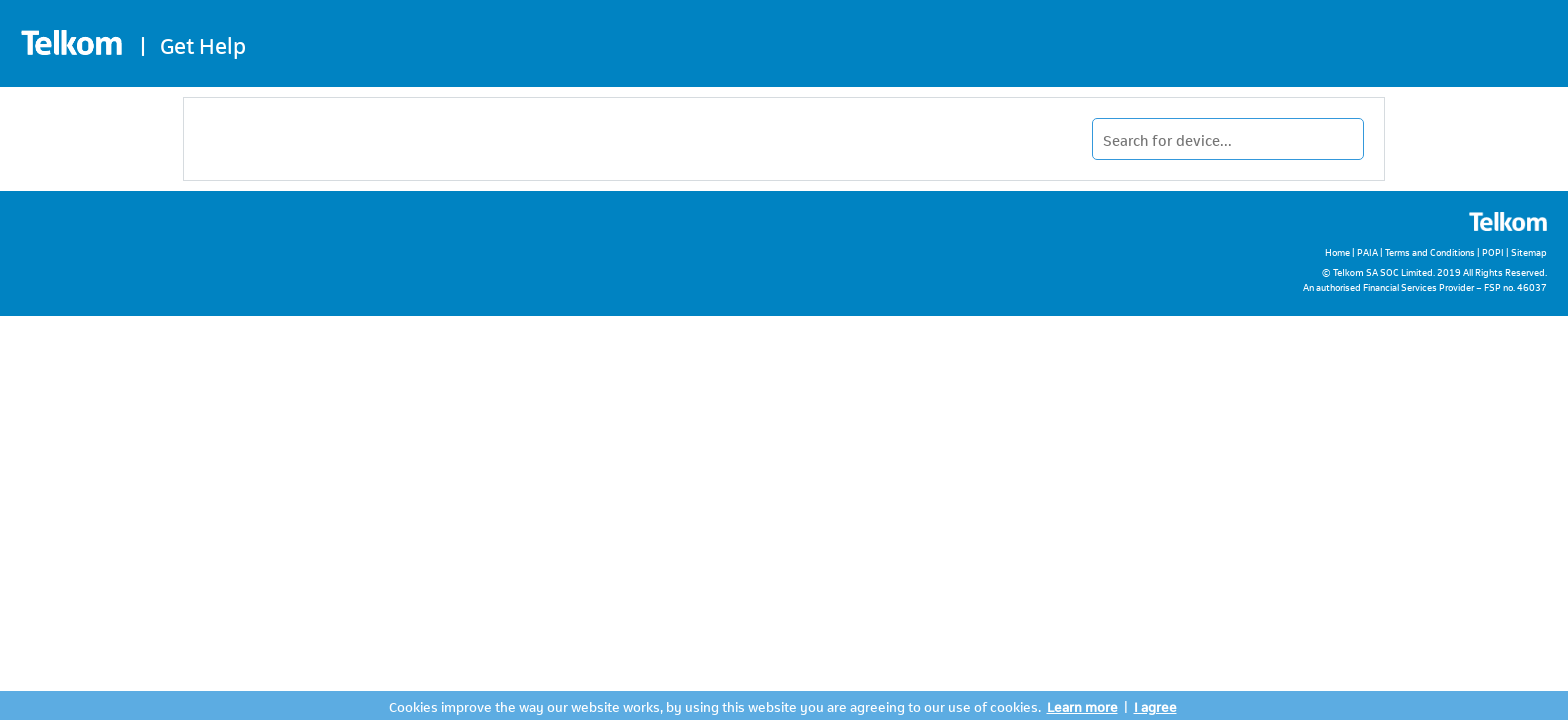 The height and width of the screenshot is (720, 1568). I want to click on Sitemap, so click(1529, 251).